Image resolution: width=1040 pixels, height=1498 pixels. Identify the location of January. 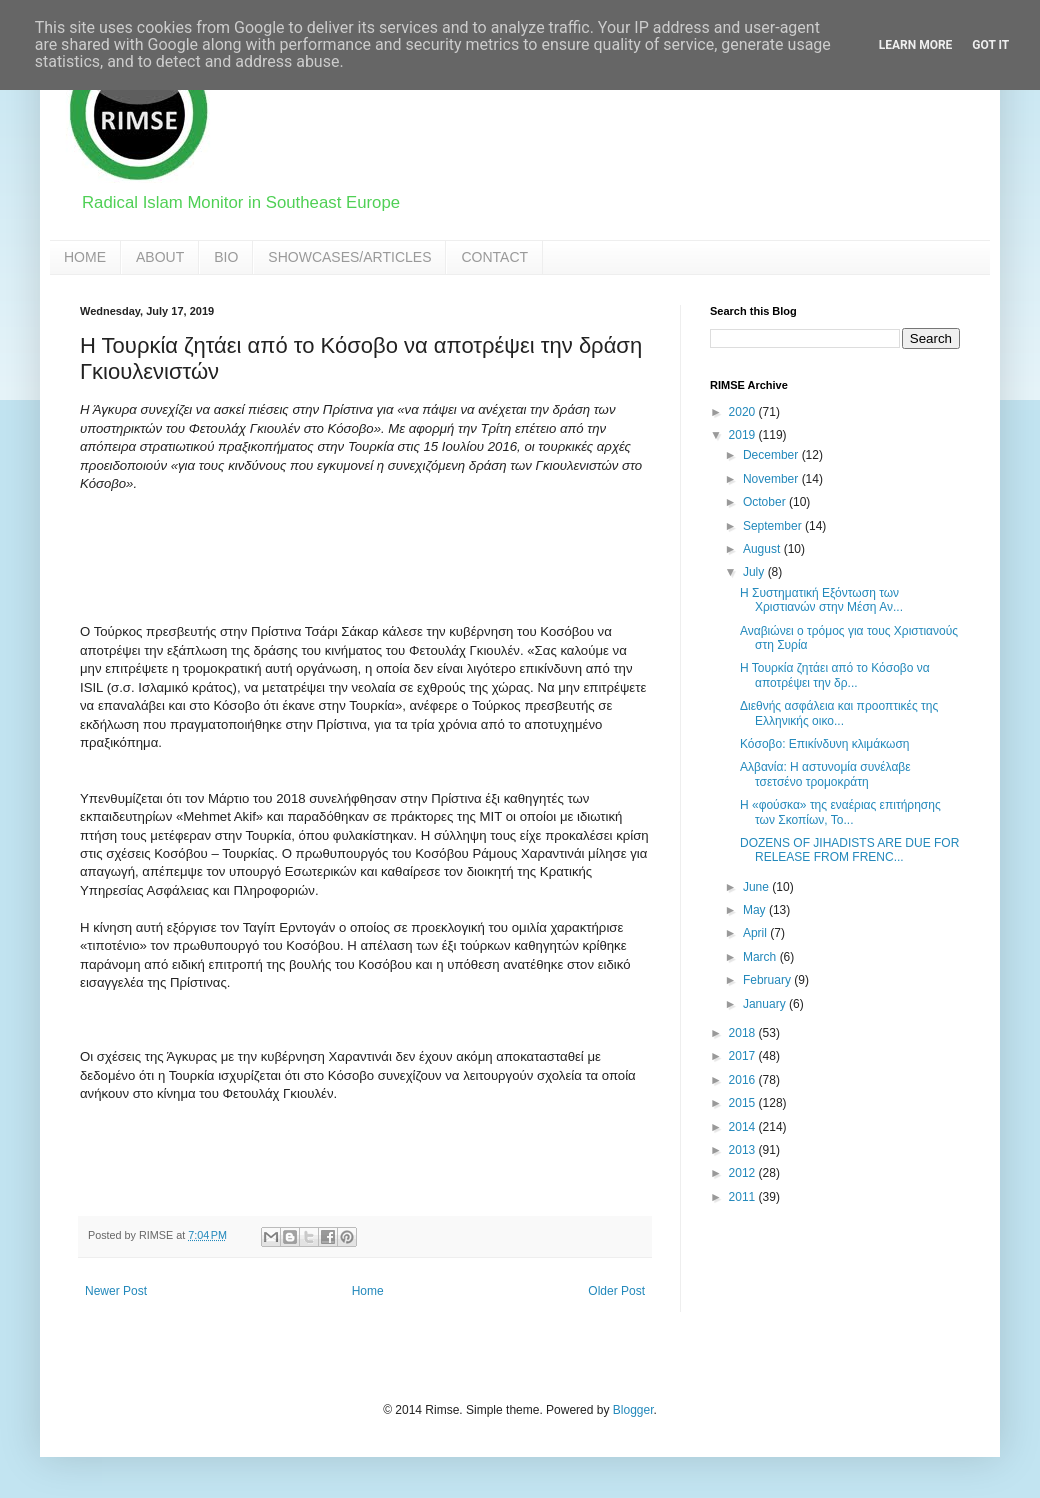
(766, 1004).